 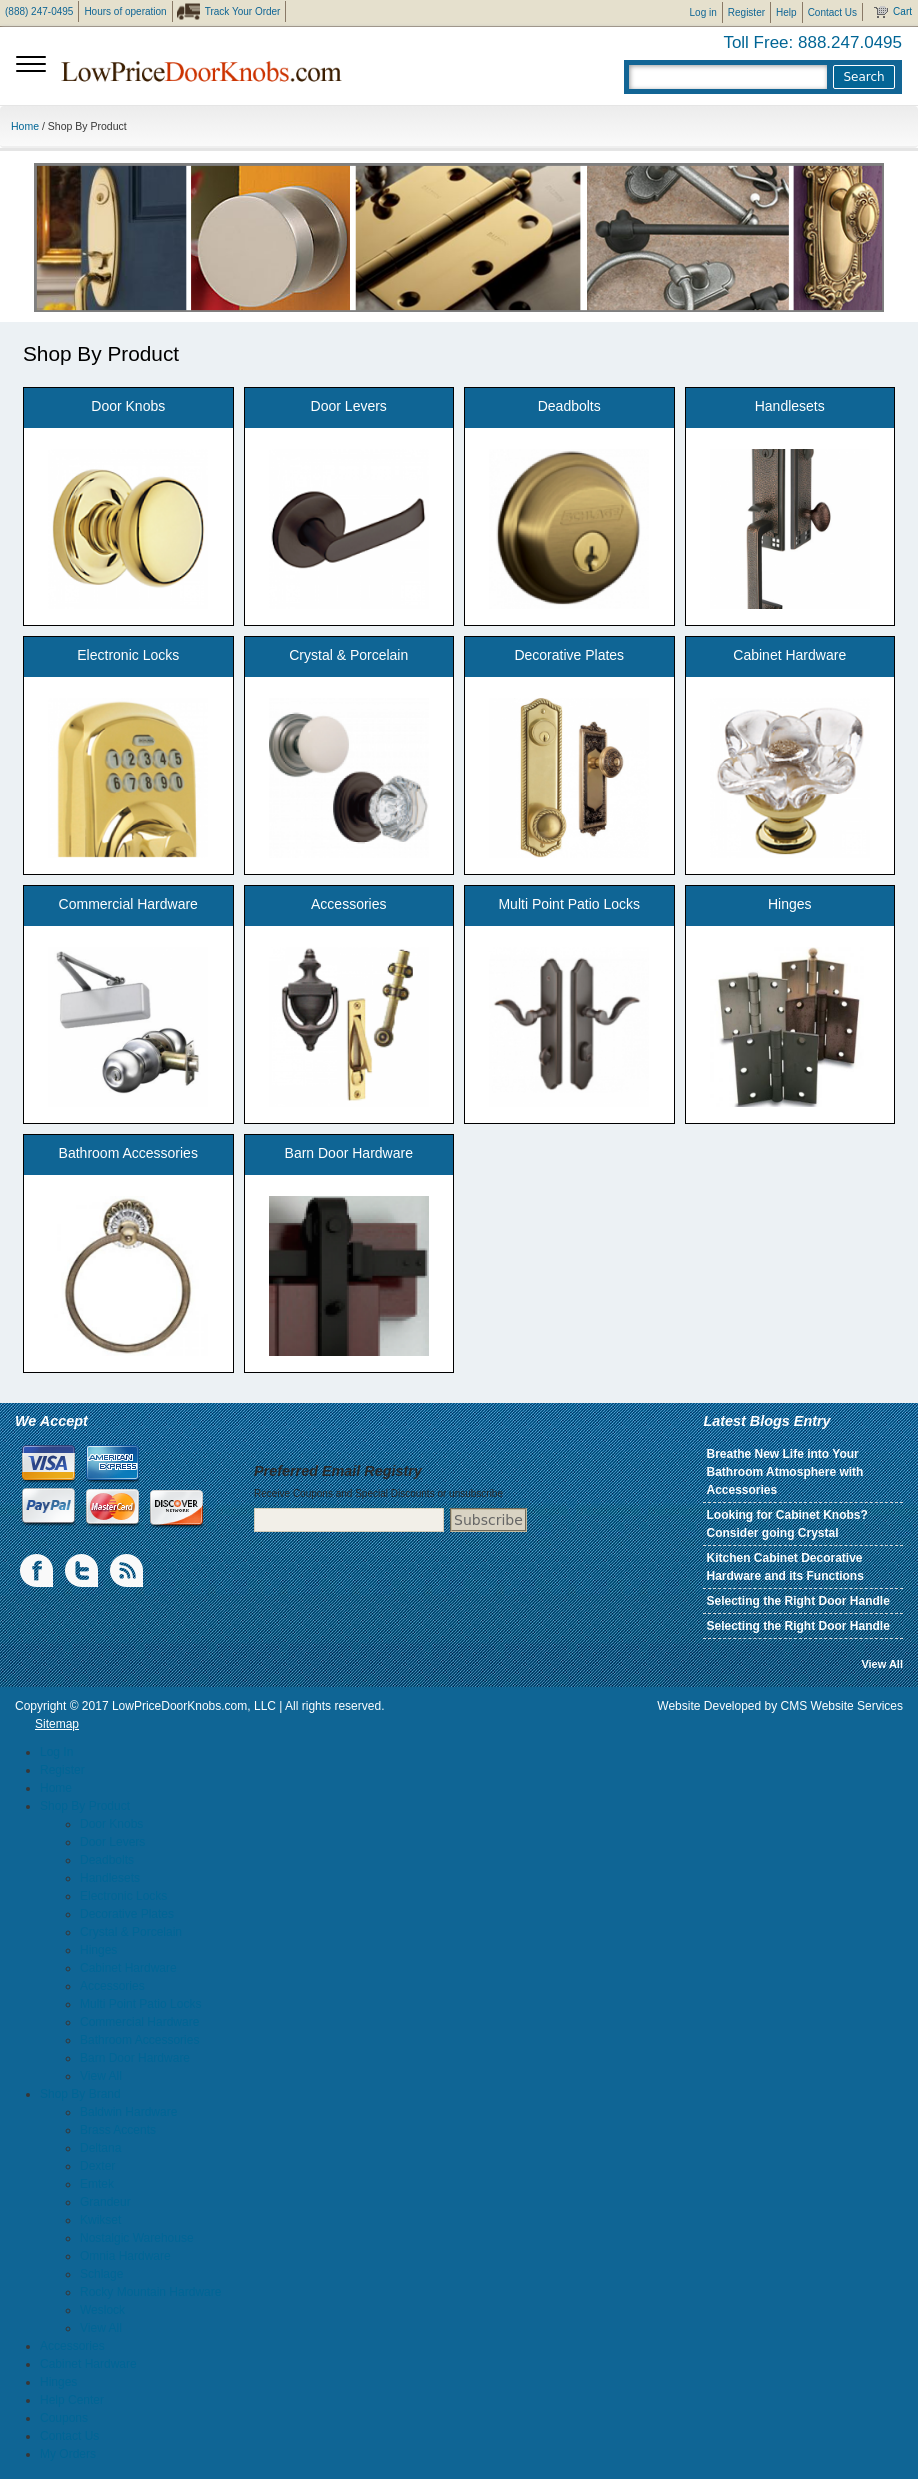 What do you see at coordinates (784, 1472) in the screenshot?
I see `Breathe New Life into Your Bathroom Atmosphere with Accessories` at bounding box center [784, 1472].